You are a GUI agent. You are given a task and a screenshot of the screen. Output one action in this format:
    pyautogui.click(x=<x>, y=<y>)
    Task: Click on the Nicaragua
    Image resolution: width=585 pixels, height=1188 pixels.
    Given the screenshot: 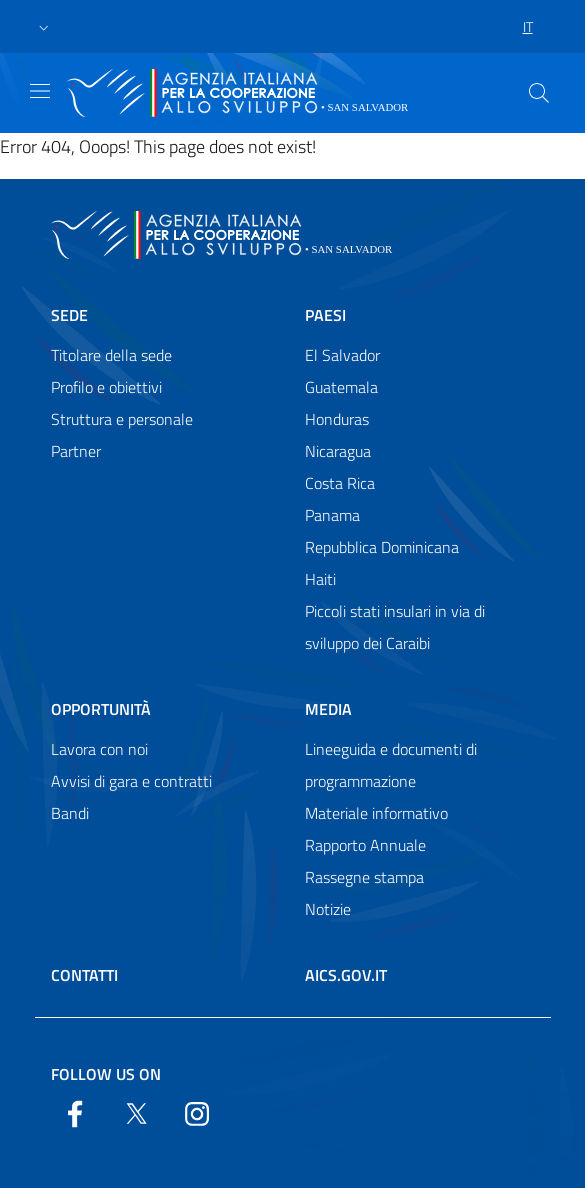 What is the action you would take?
    pyautogui.click(x=338, y=451)
    